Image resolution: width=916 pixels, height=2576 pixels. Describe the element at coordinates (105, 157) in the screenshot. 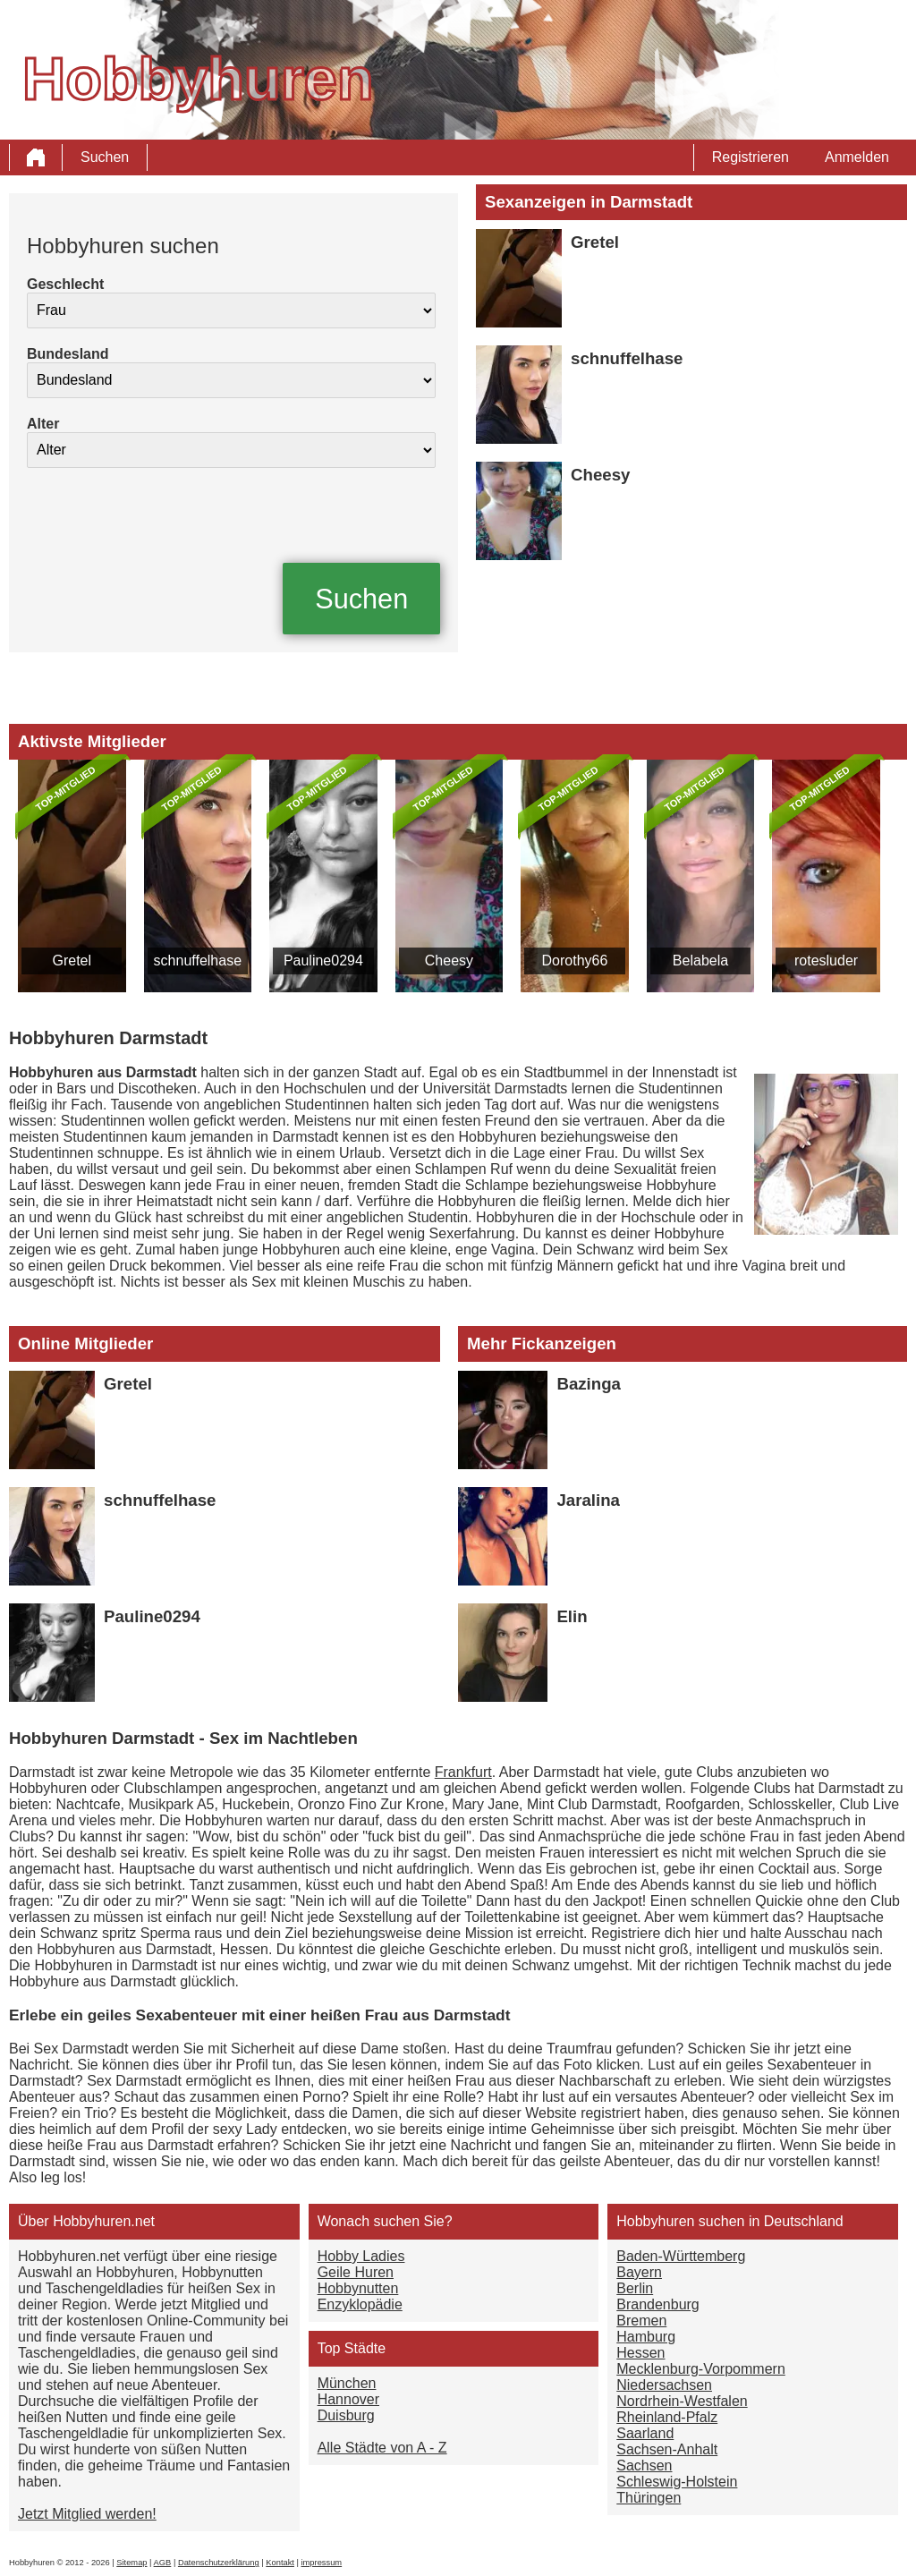

I see `Suchen` at that location.